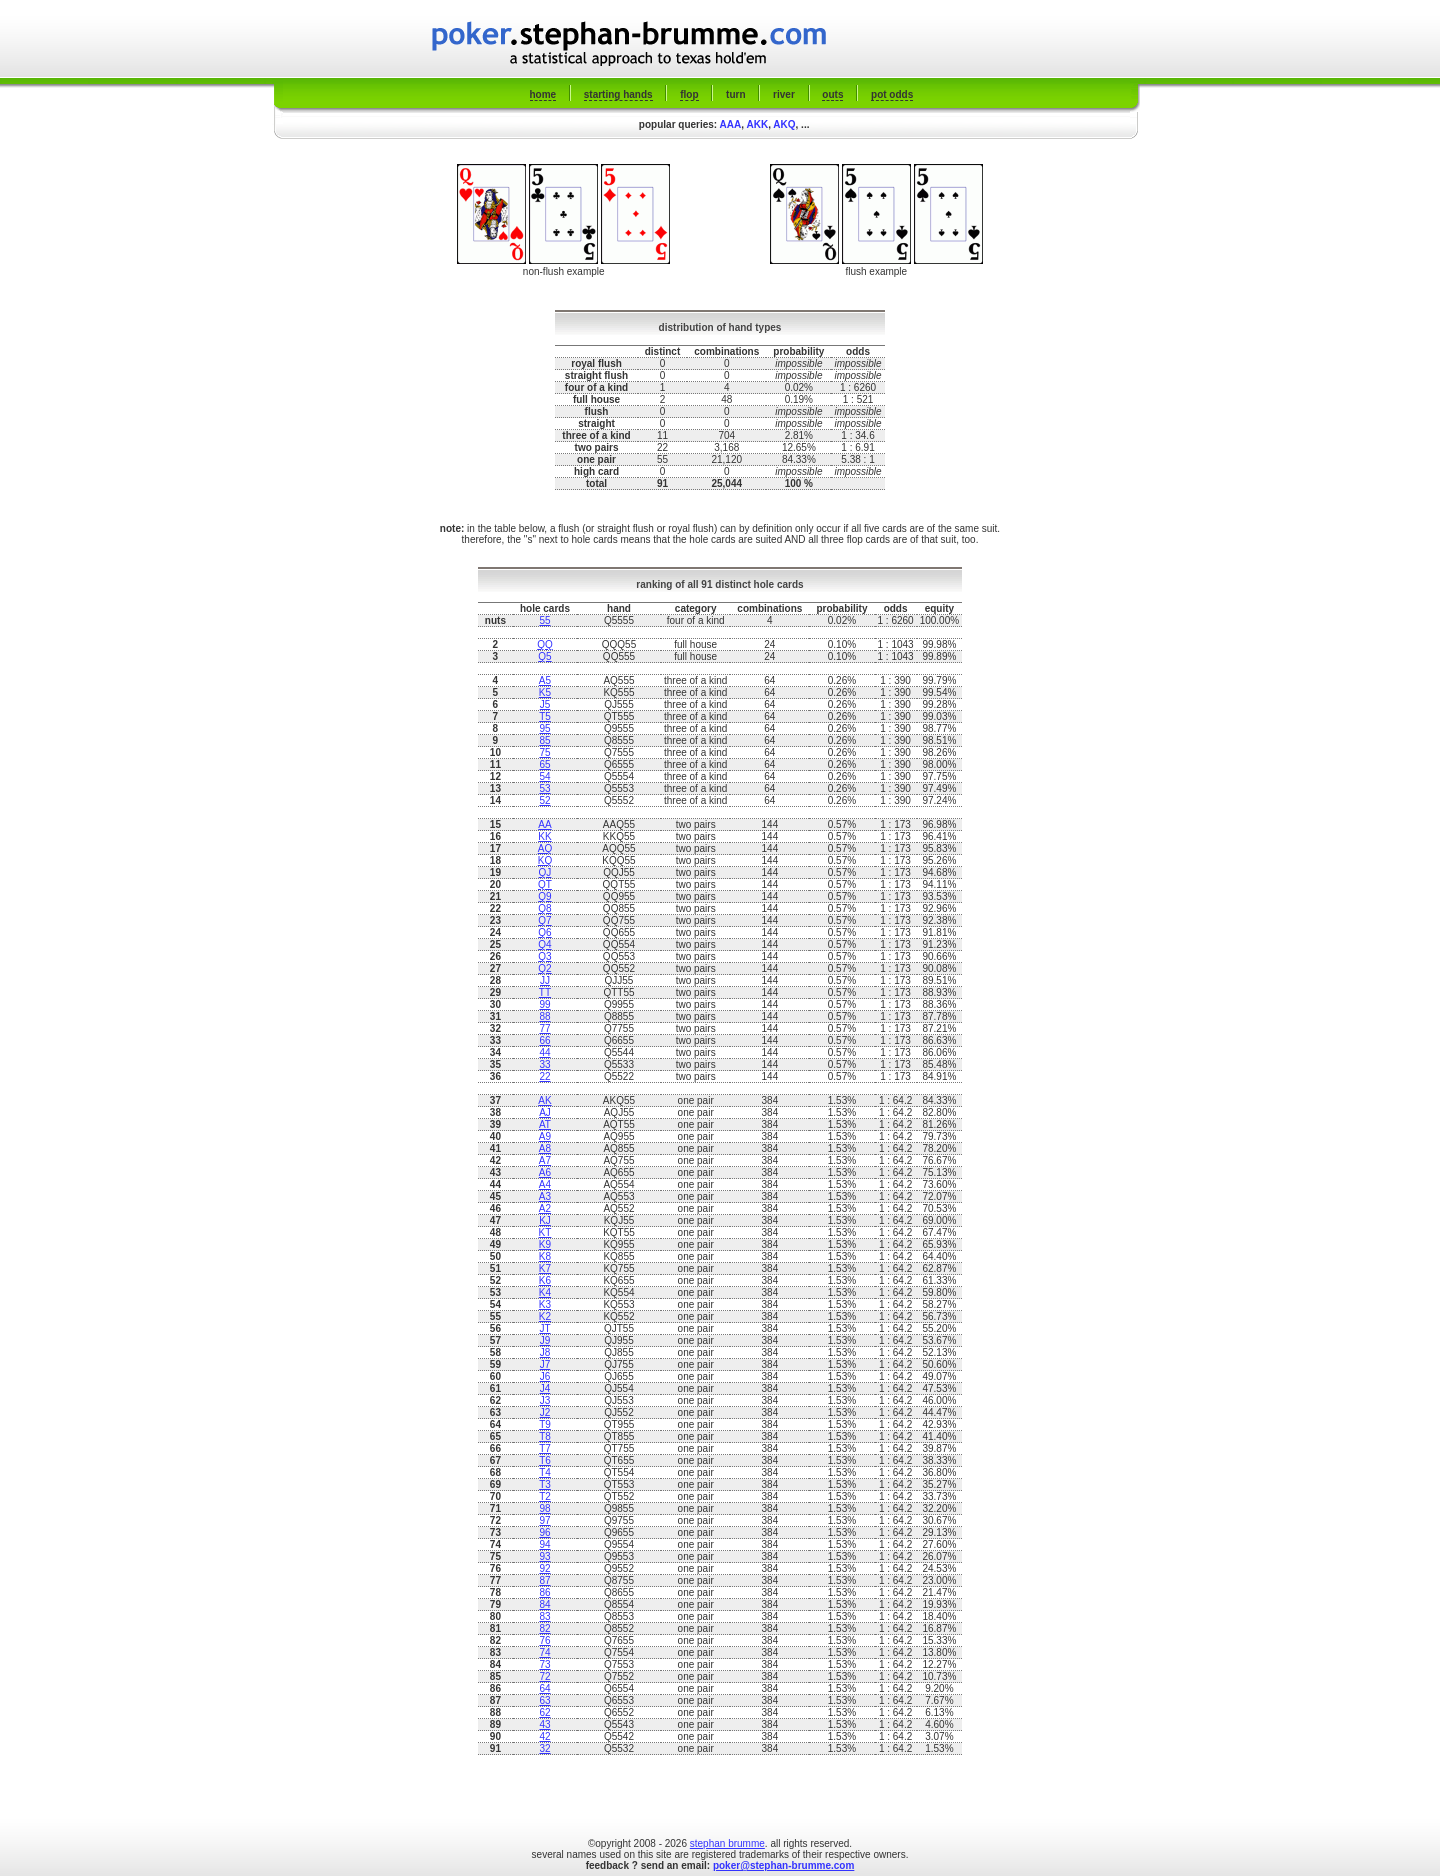  What do you see at coordinates (544, 1064) in the screenshot?
I see `33` at bounding box center [544, 1064].